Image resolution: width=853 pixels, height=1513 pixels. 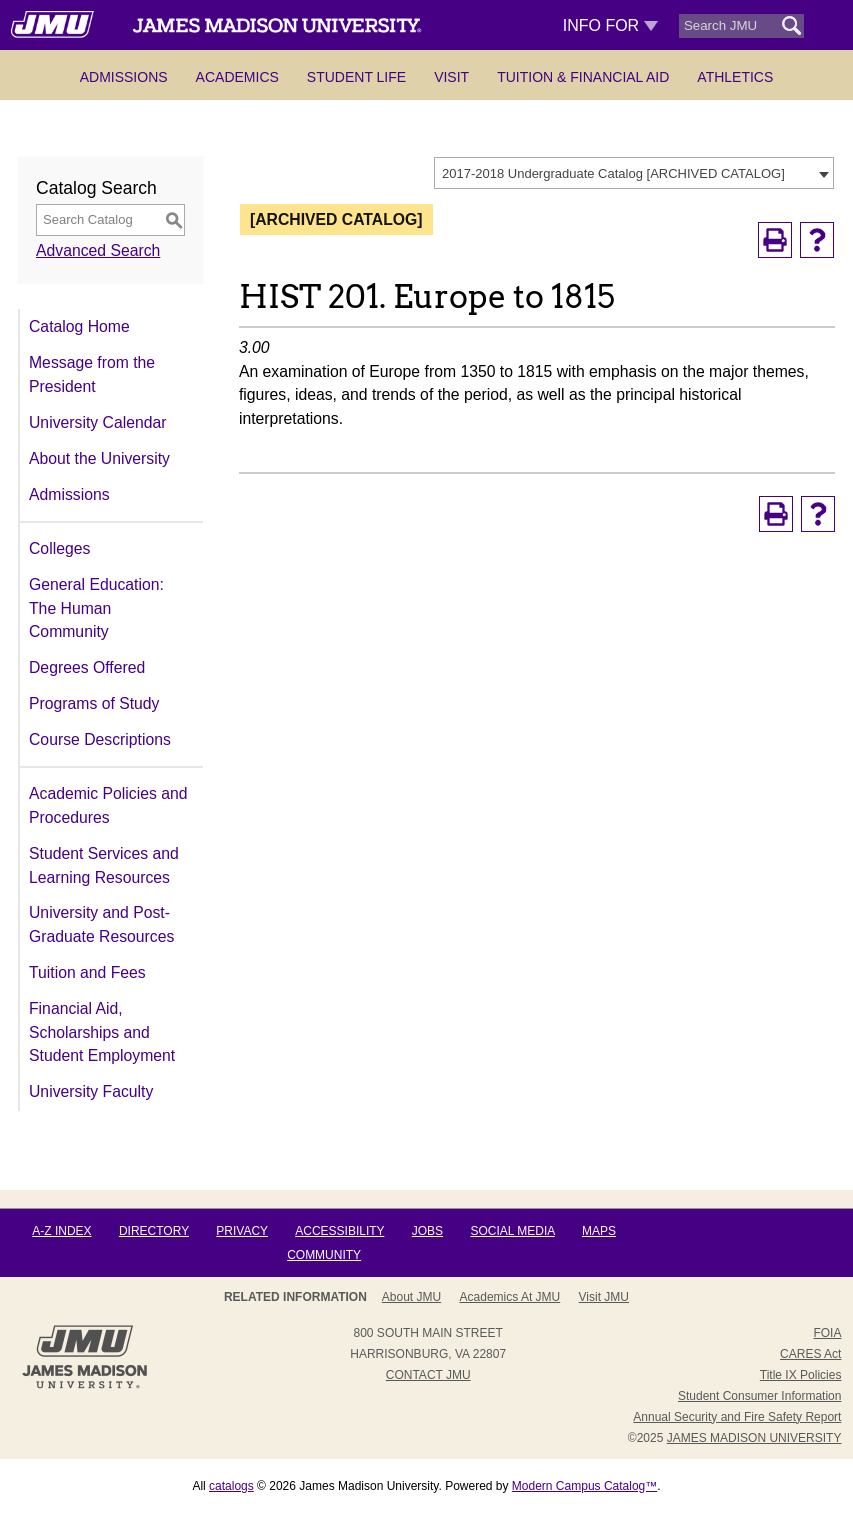 I want to click on Jobs, so click(x=427, y=1231).